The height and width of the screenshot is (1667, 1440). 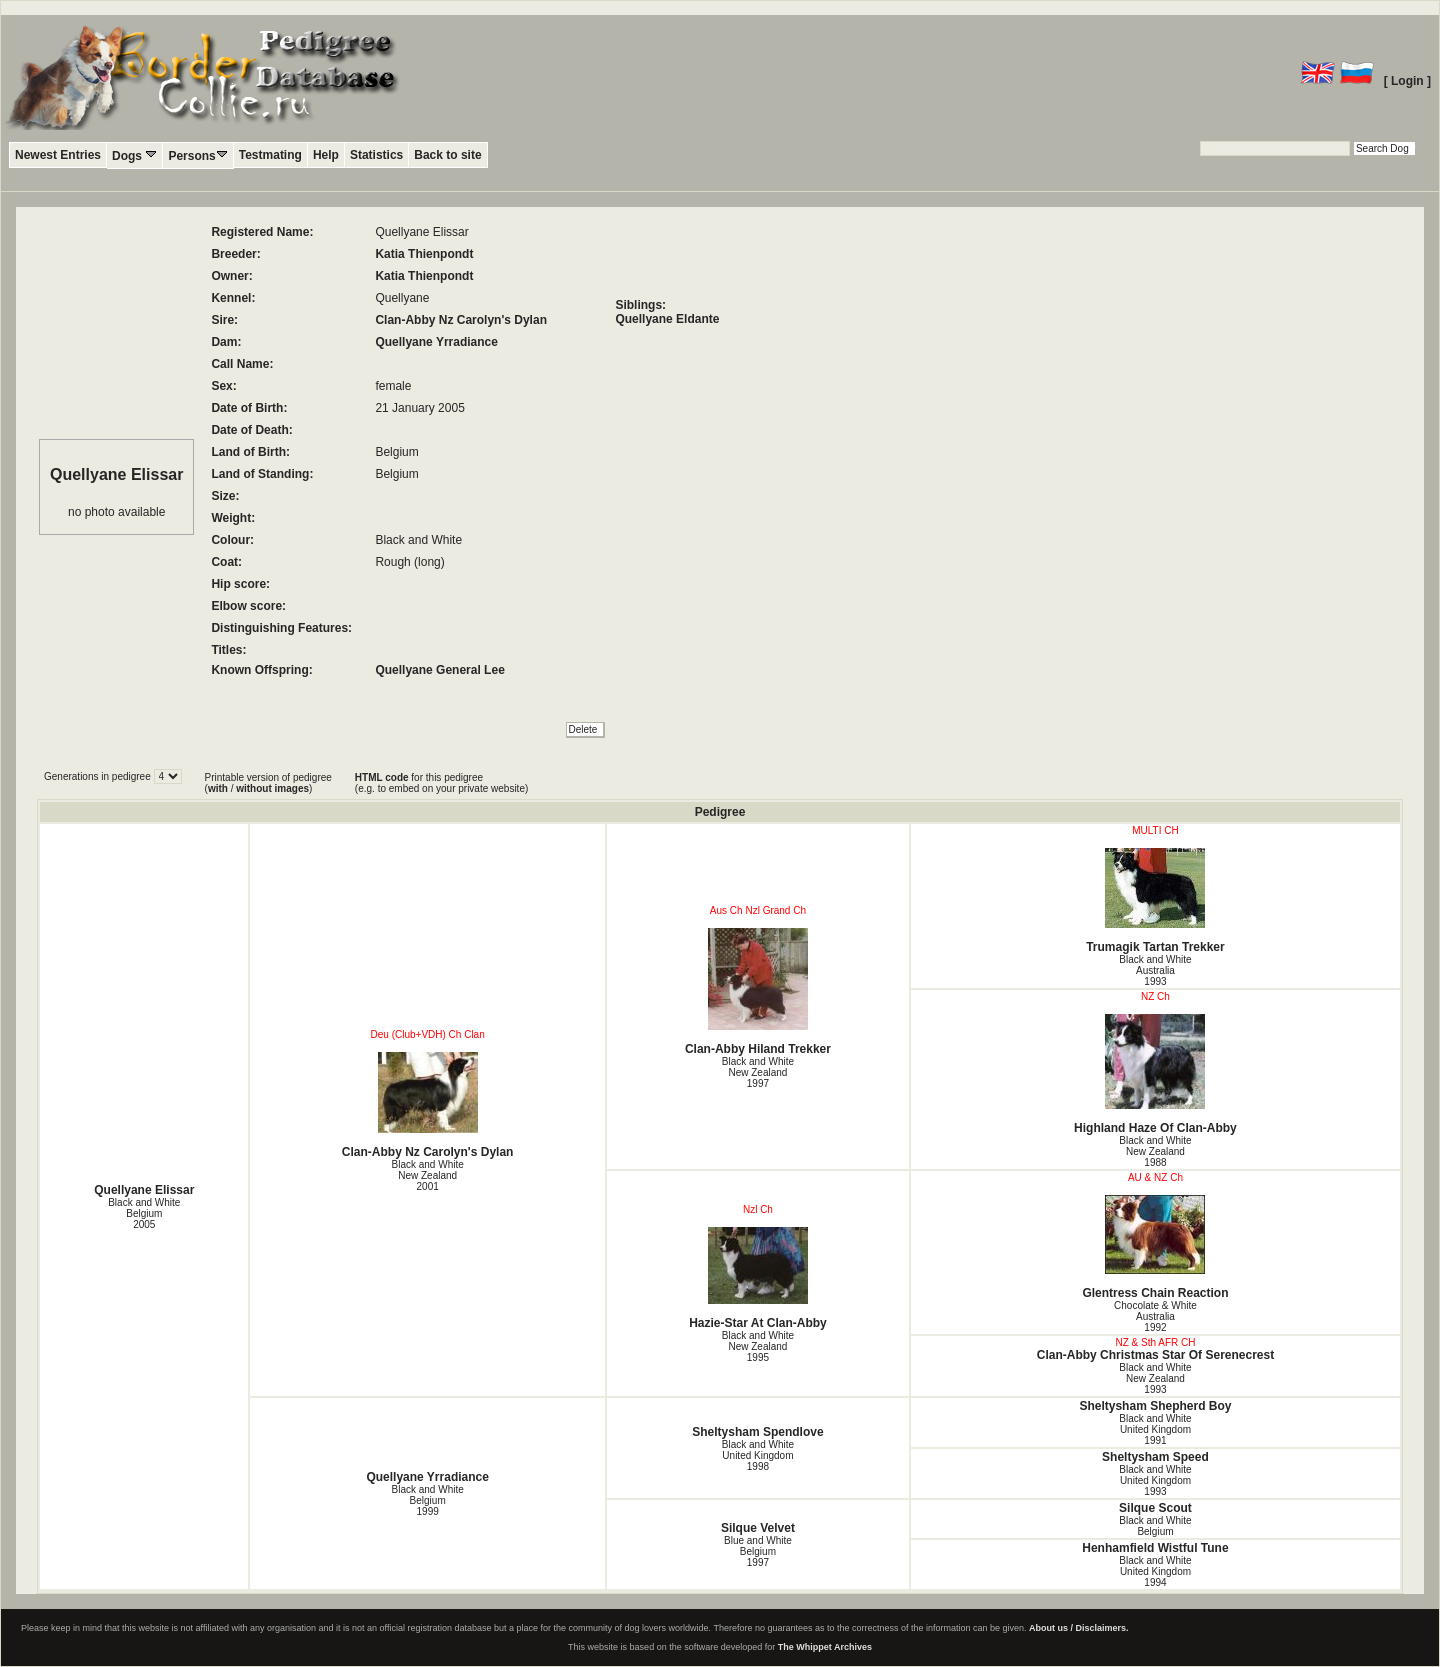 I want to click on Black and White United Kingdom1993, so click(x=1155, y=1480).